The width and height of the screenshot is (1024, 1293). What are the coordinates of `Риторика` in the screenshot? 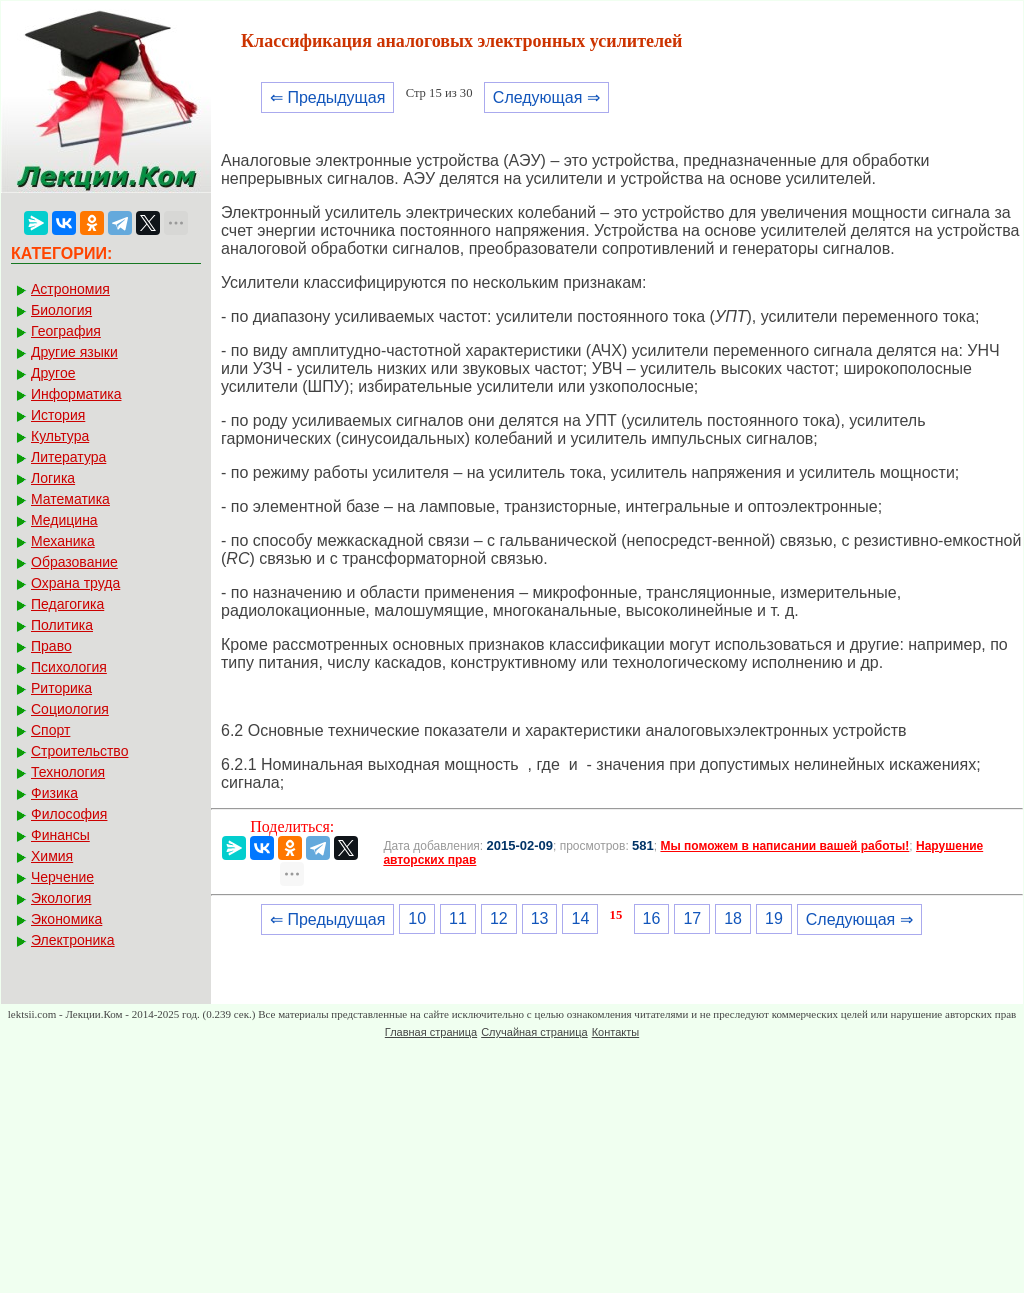 It's located at (61, 688).